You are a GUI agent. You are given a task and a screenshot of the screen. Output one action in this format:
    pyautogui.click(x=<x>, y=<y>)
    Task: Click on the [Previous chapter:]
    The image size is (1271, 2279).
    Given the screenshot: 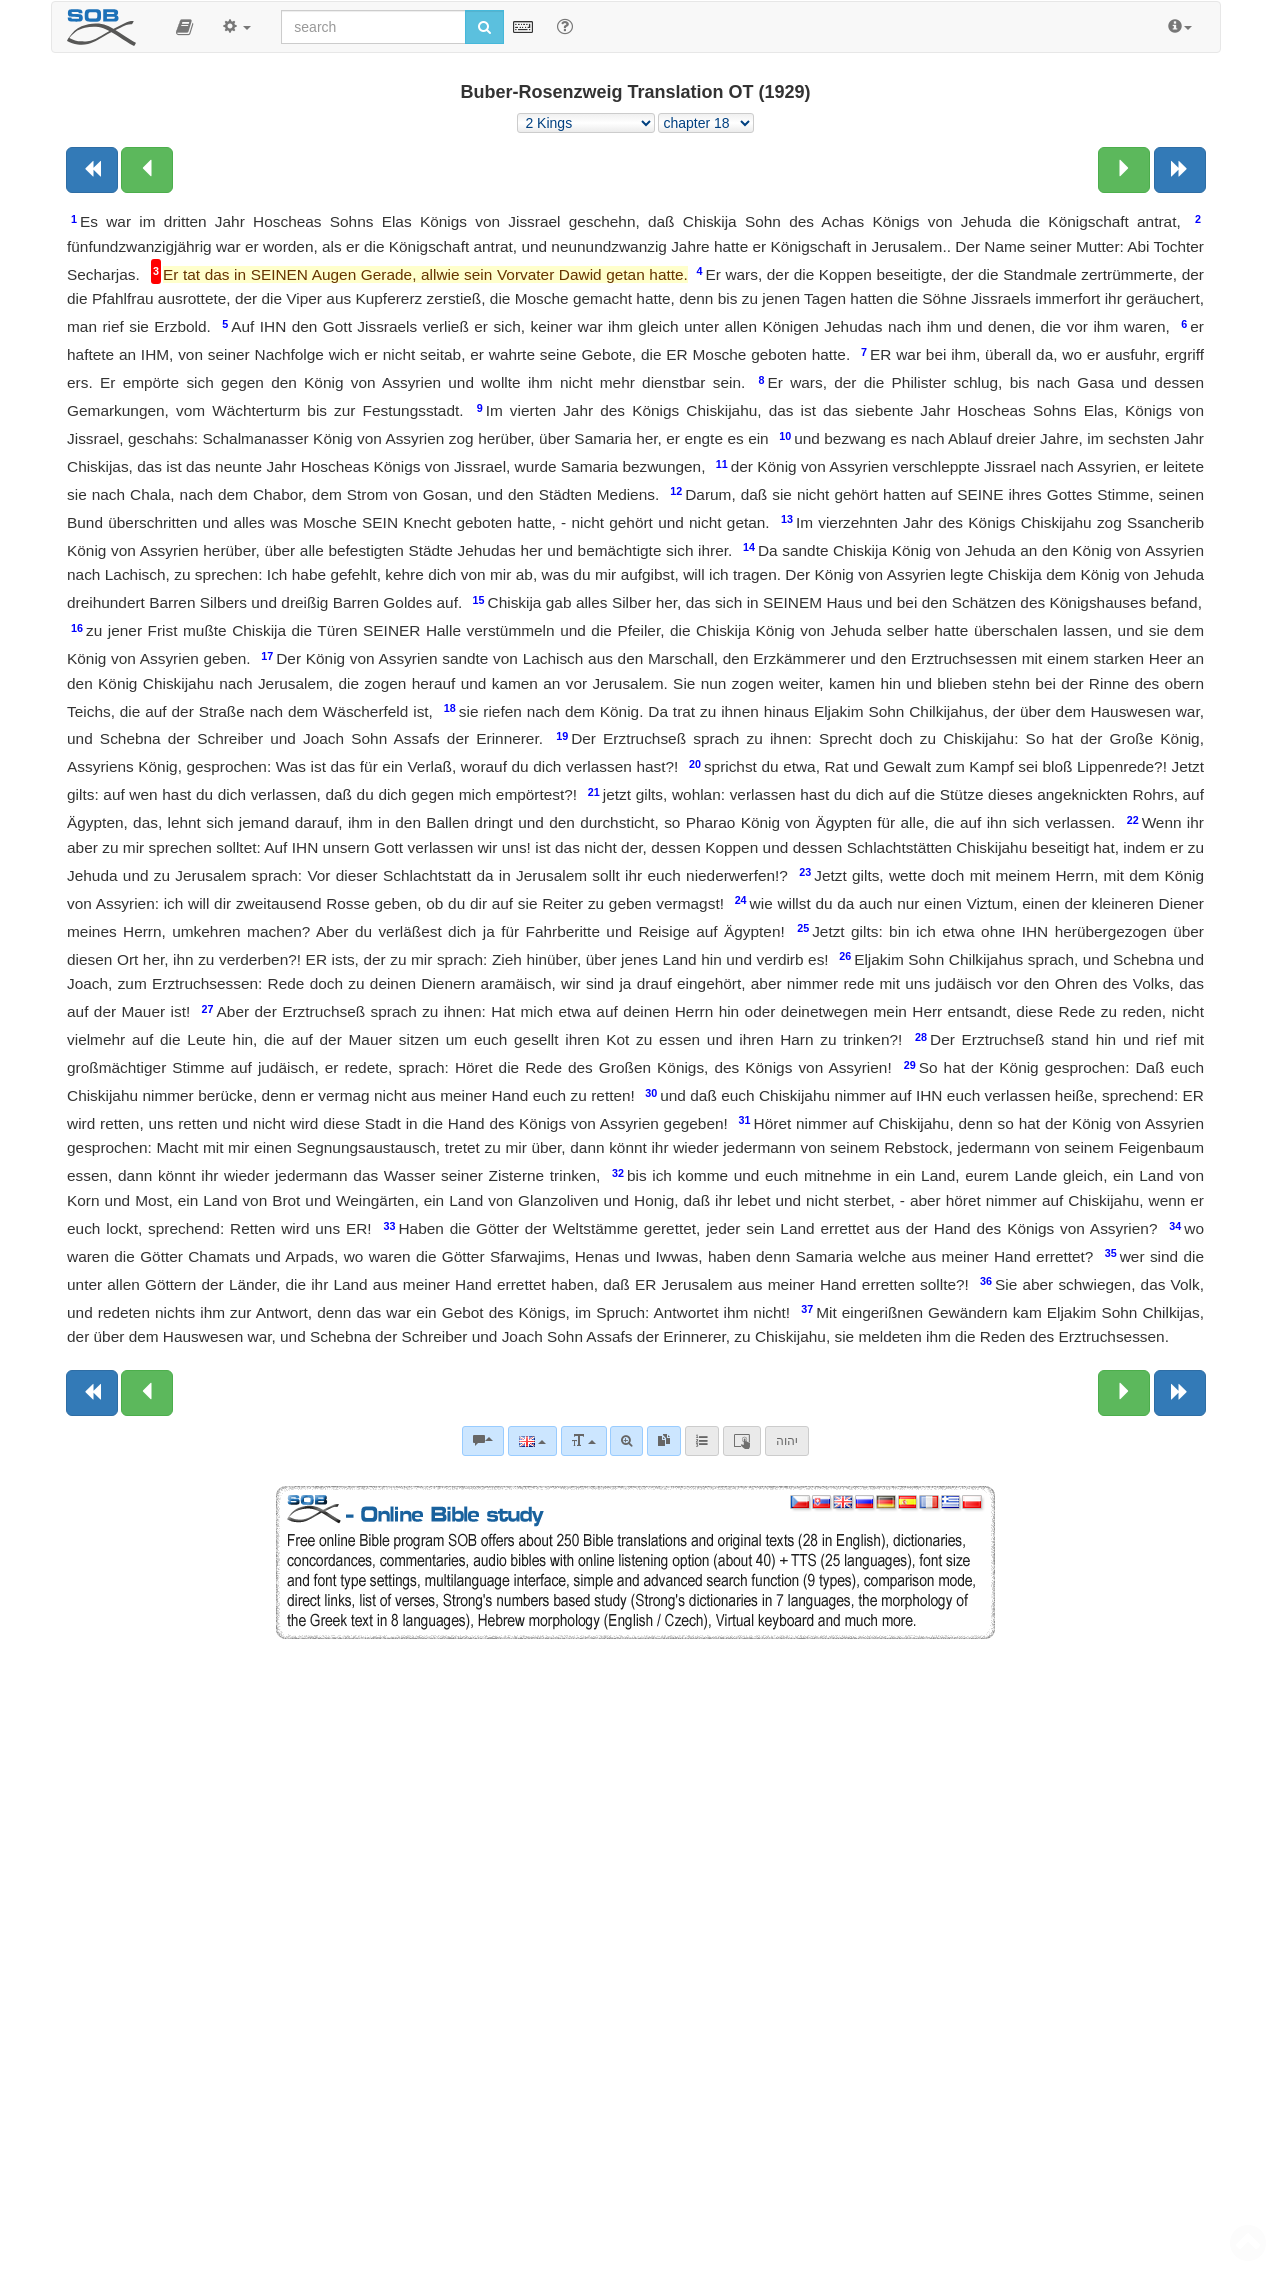 What is the action you would take?
    pyautogui.click(x=147, y=170)
    